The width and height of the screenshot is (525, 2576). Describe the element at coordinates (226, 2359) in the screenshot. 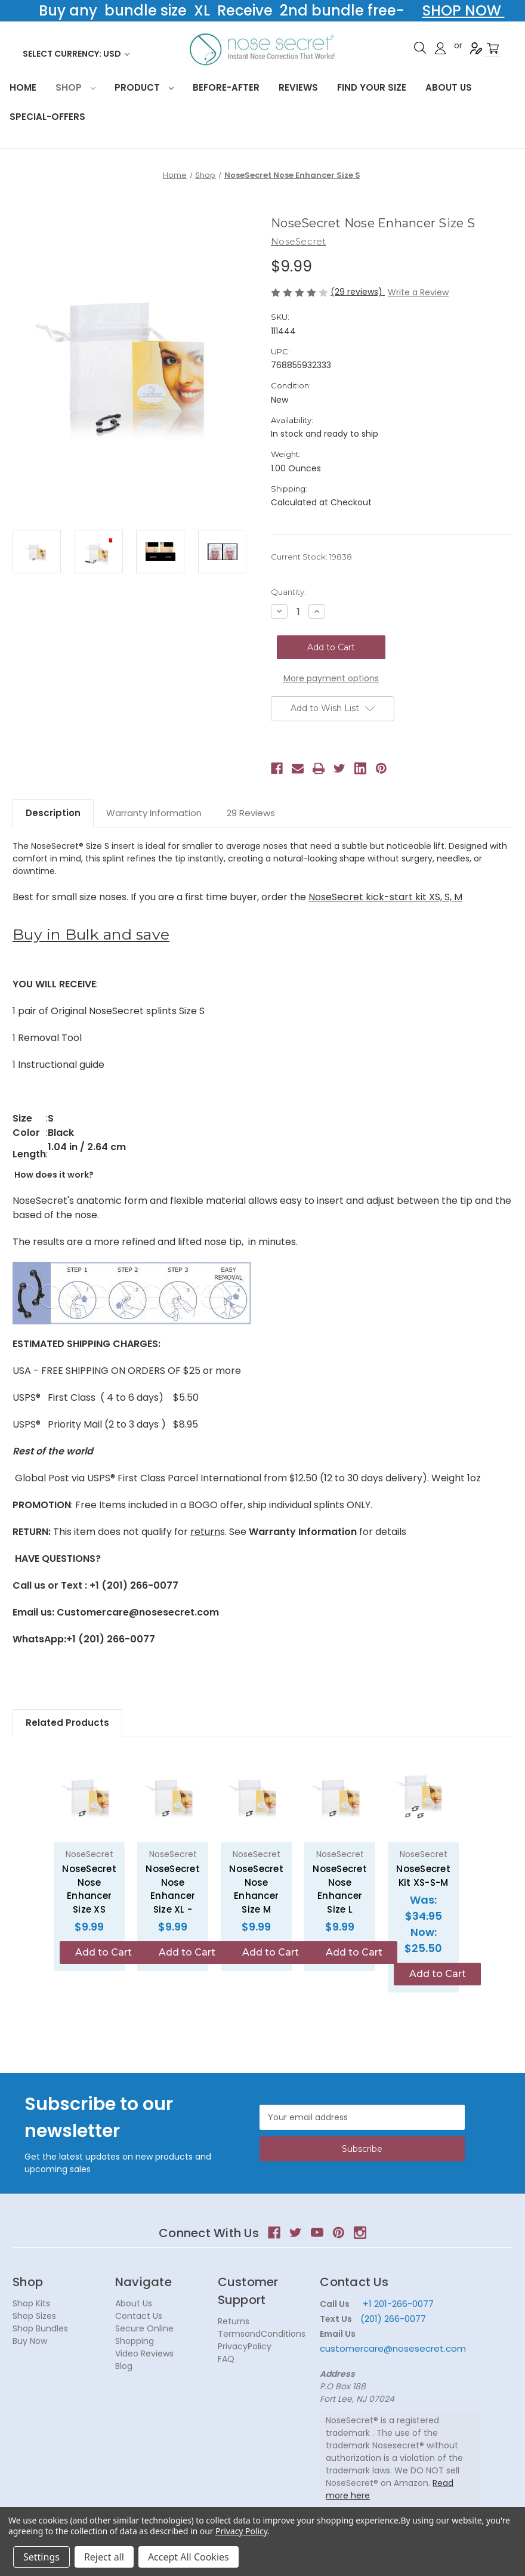

I see `FAQ` at that location.